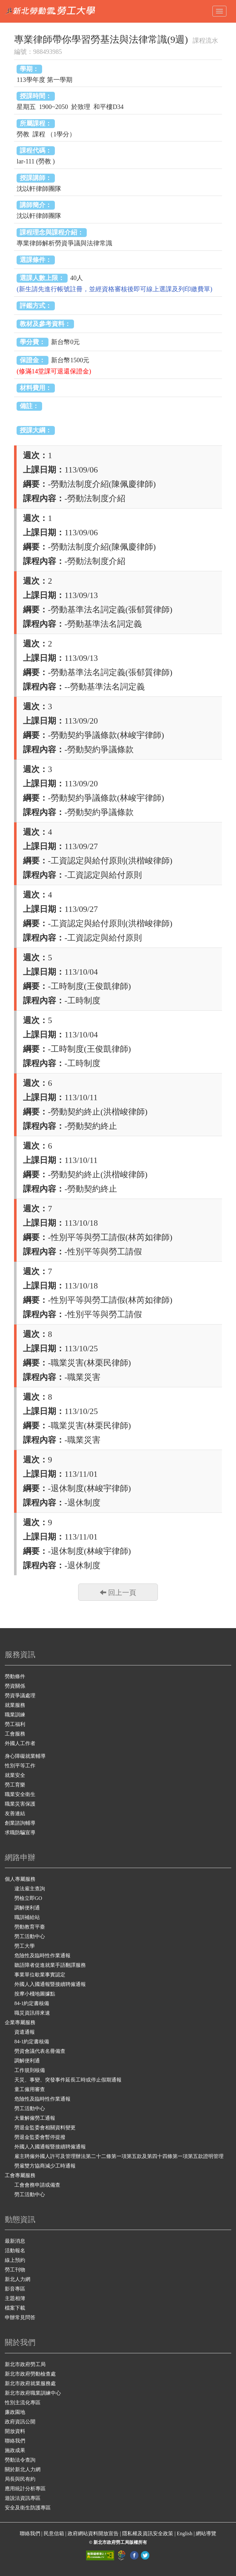  Describe the element at coordinates (45, 2127) in the screenshot. I see `勞退金監委會相關資料變更` at that location.